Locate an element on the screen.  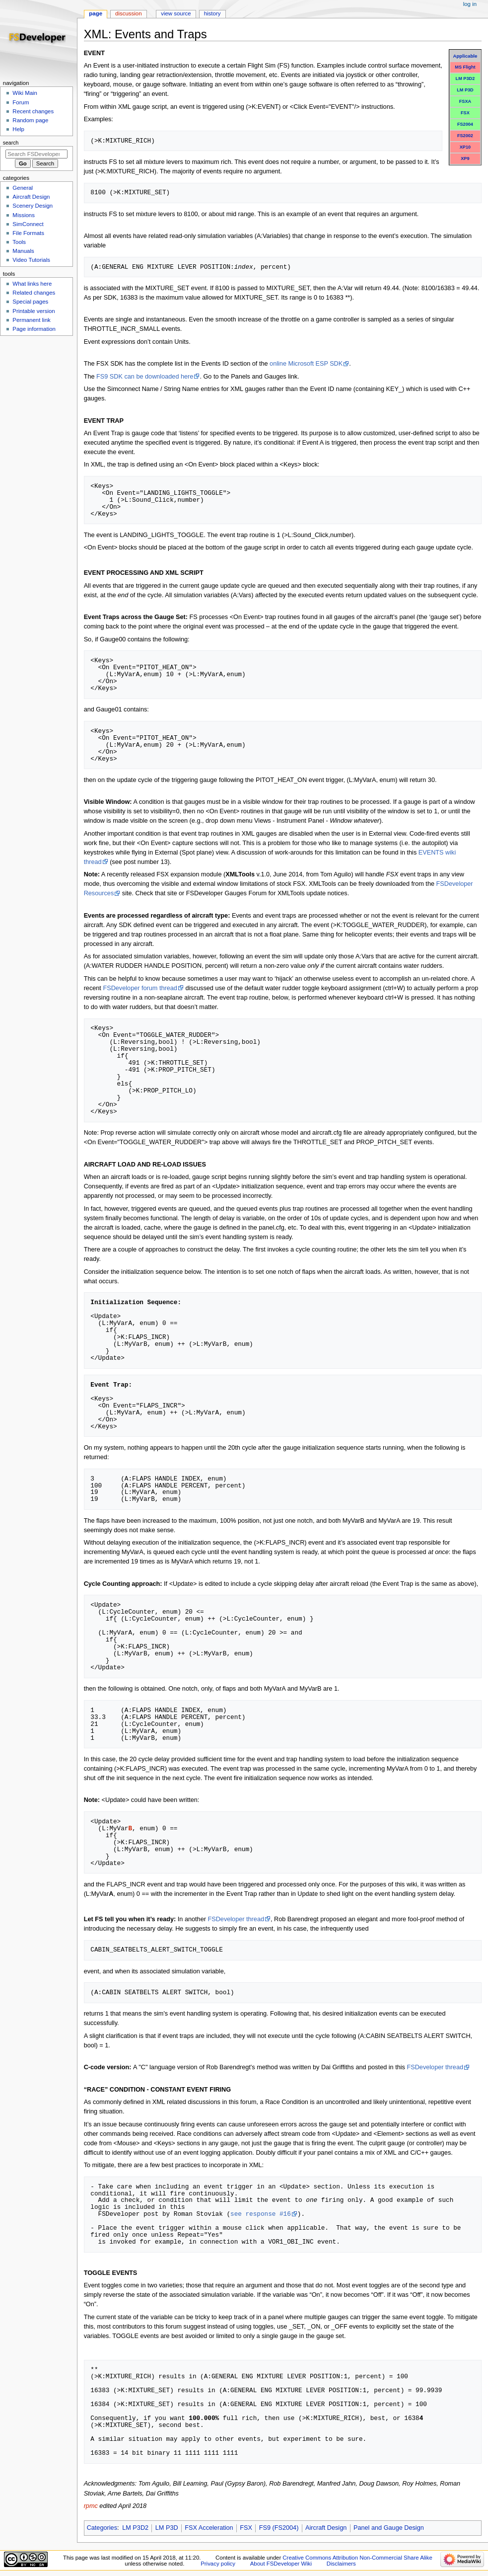
Special pages is located at coordinates (30, 302).